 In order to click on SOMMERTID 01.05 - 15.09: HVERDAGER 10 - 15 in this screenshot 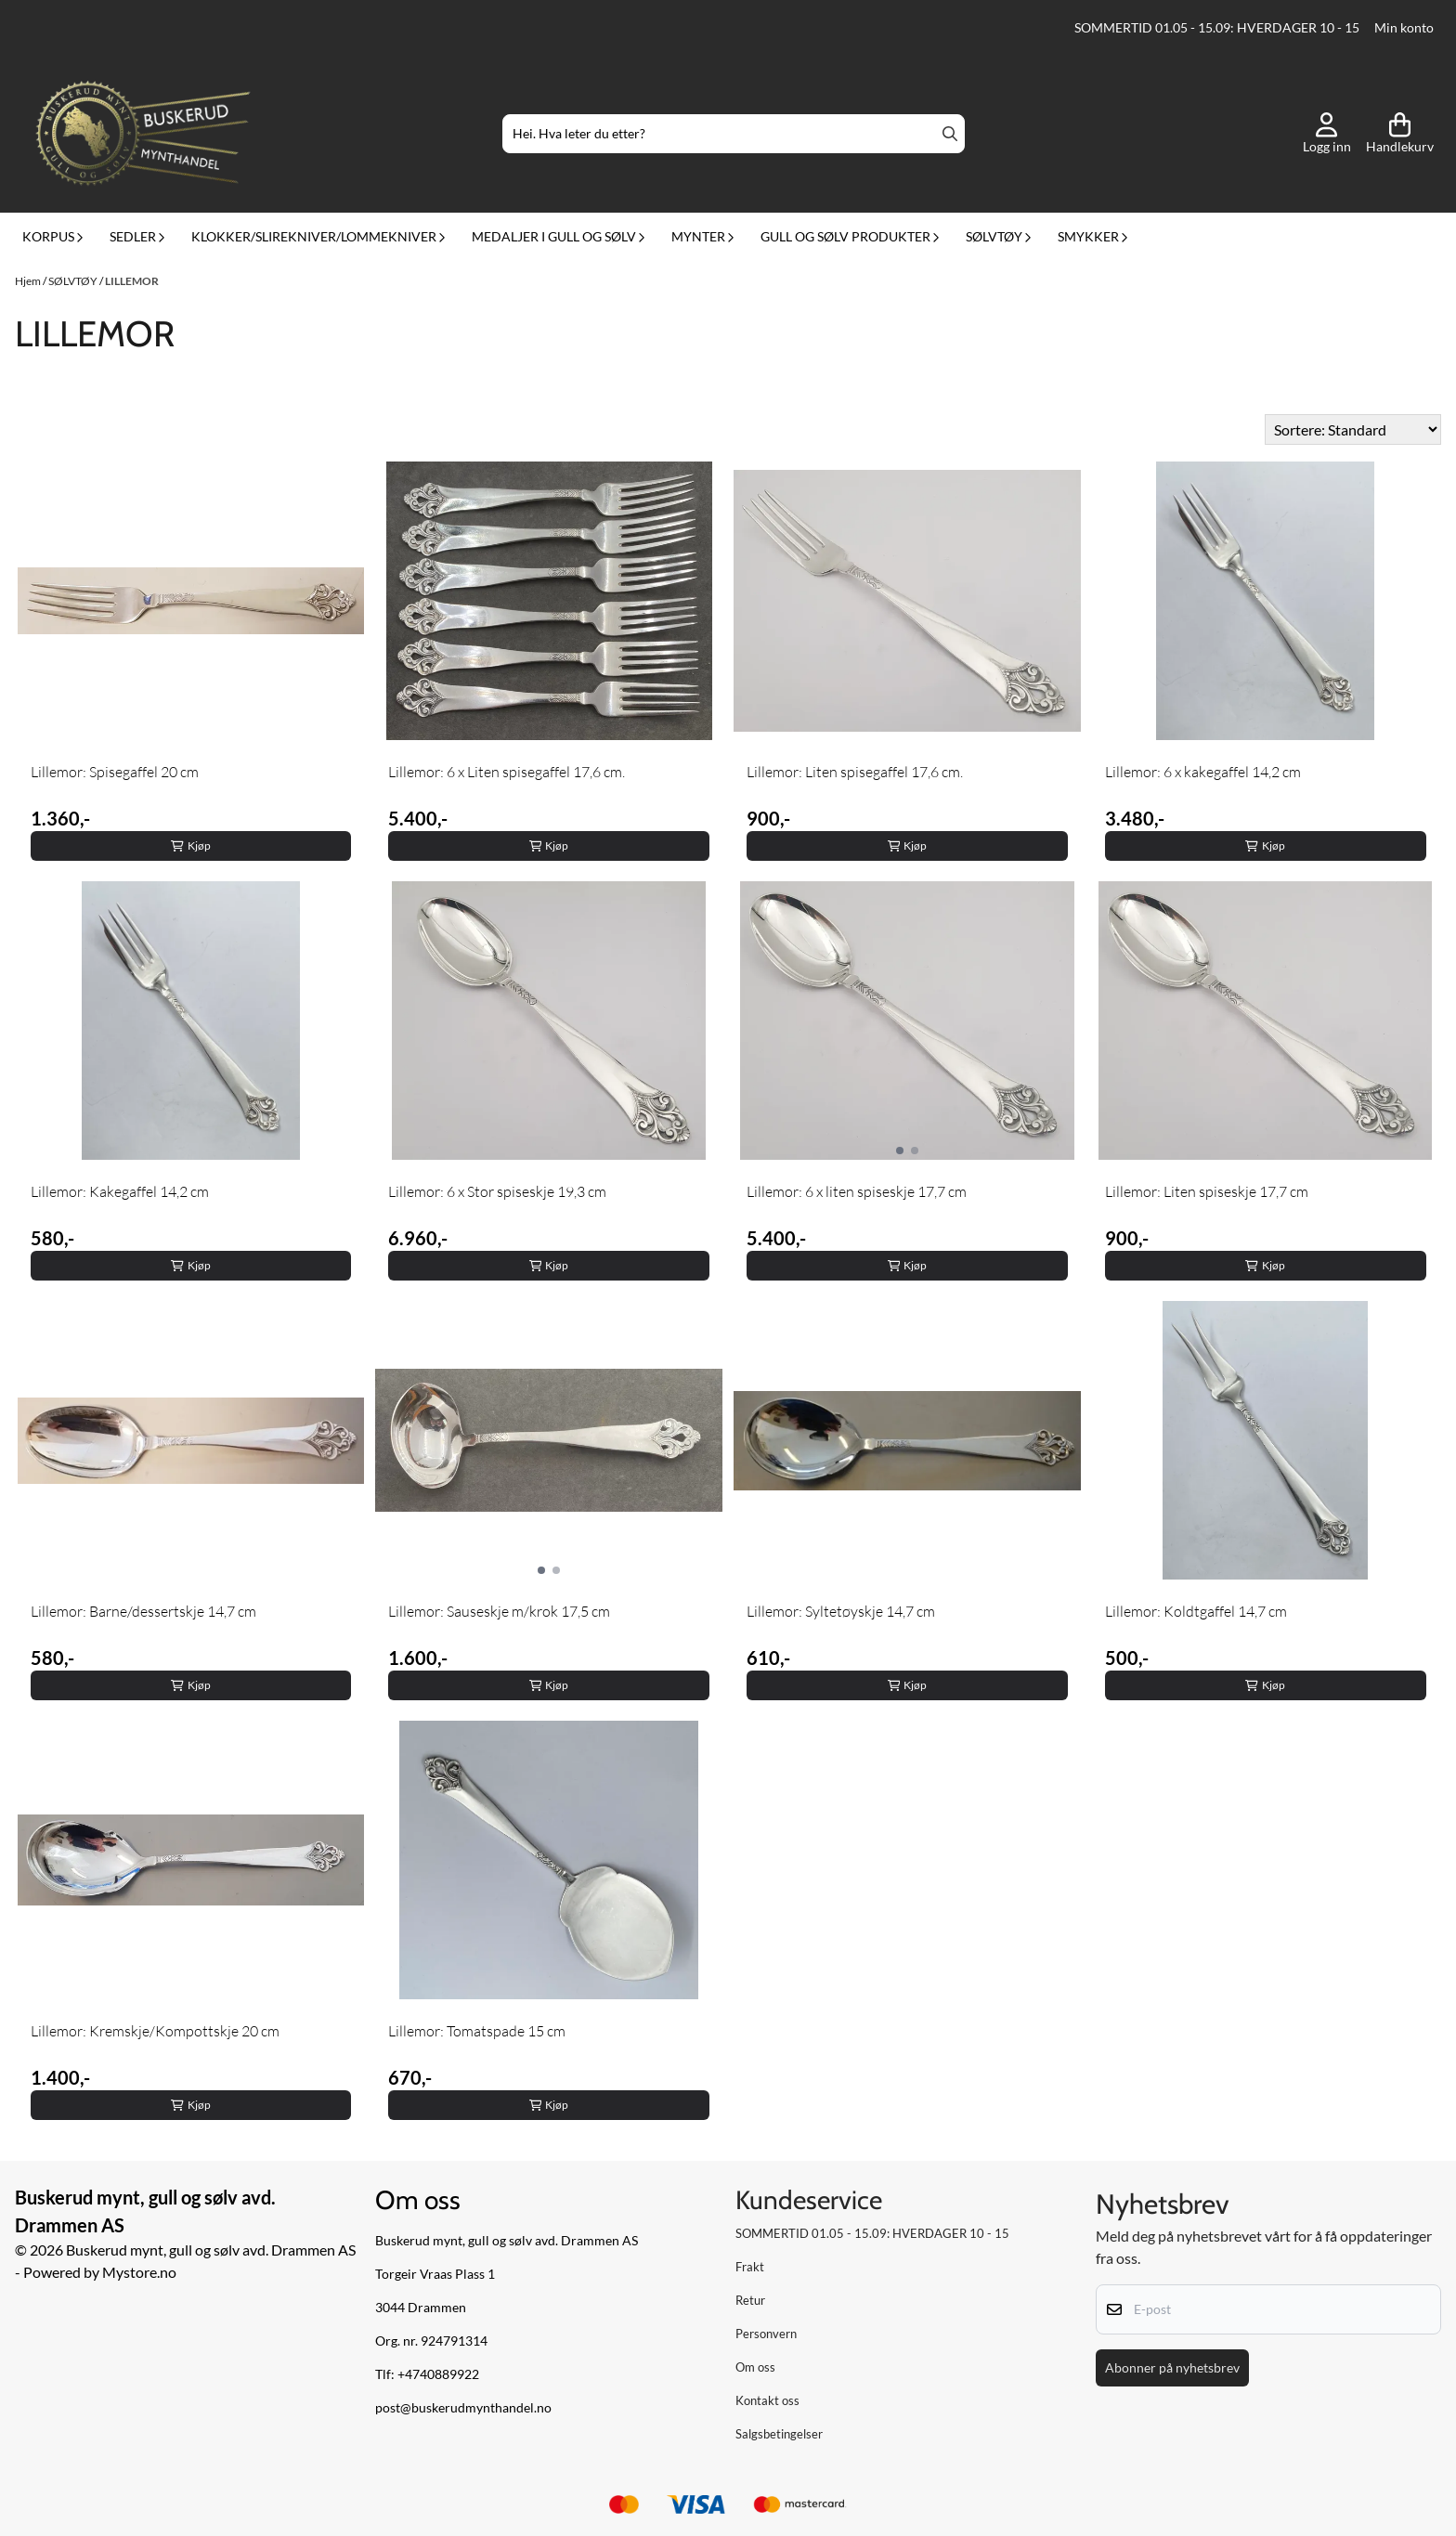, I will do `click(1216, 27)`.